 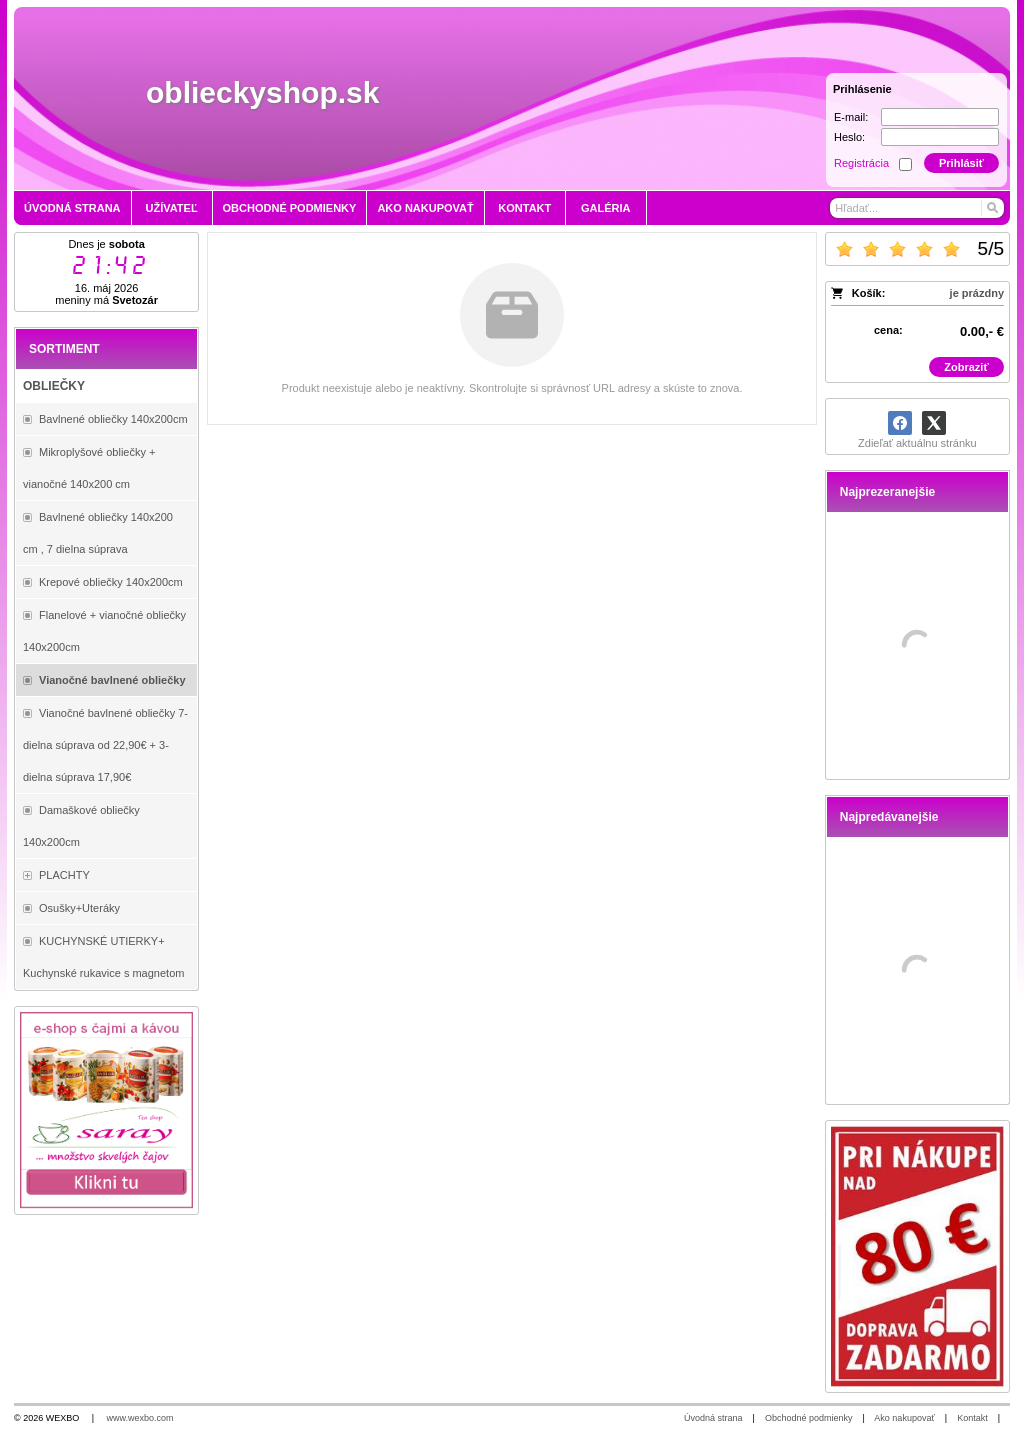 What do you see at coordinates (809, 1418) in the screenshot?
I see `Obchodné podmienky` at bounding box center [809, 1418].